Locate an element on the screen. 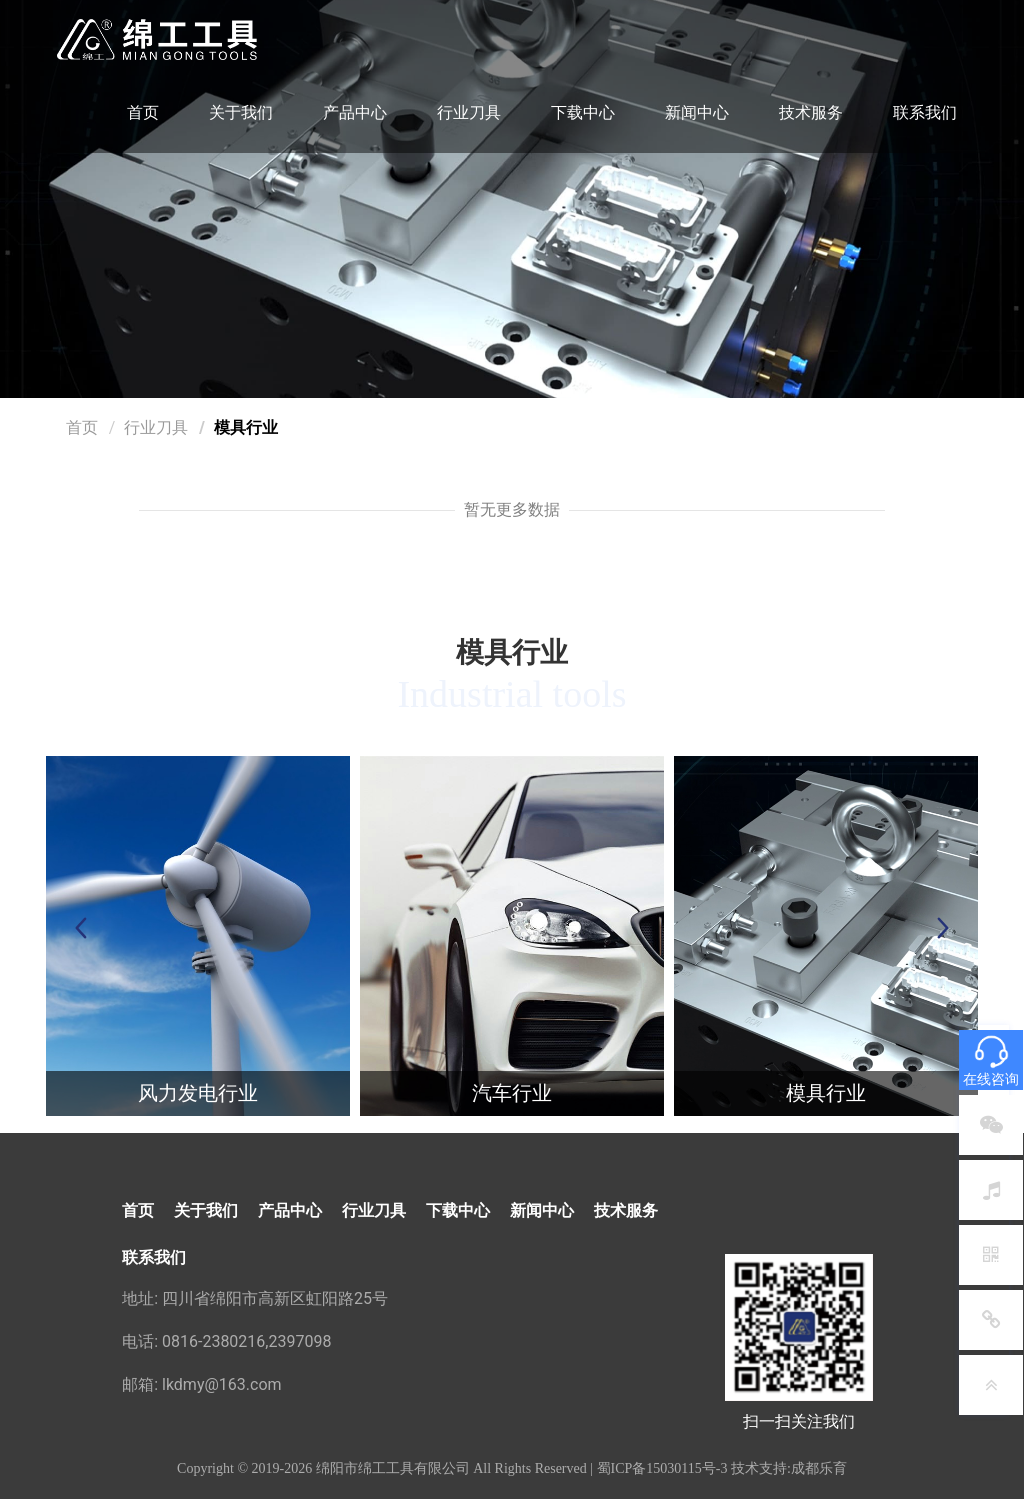 This screenshot has height=1499, width=1024. 关于我们 is located at coordinates (241, 112).